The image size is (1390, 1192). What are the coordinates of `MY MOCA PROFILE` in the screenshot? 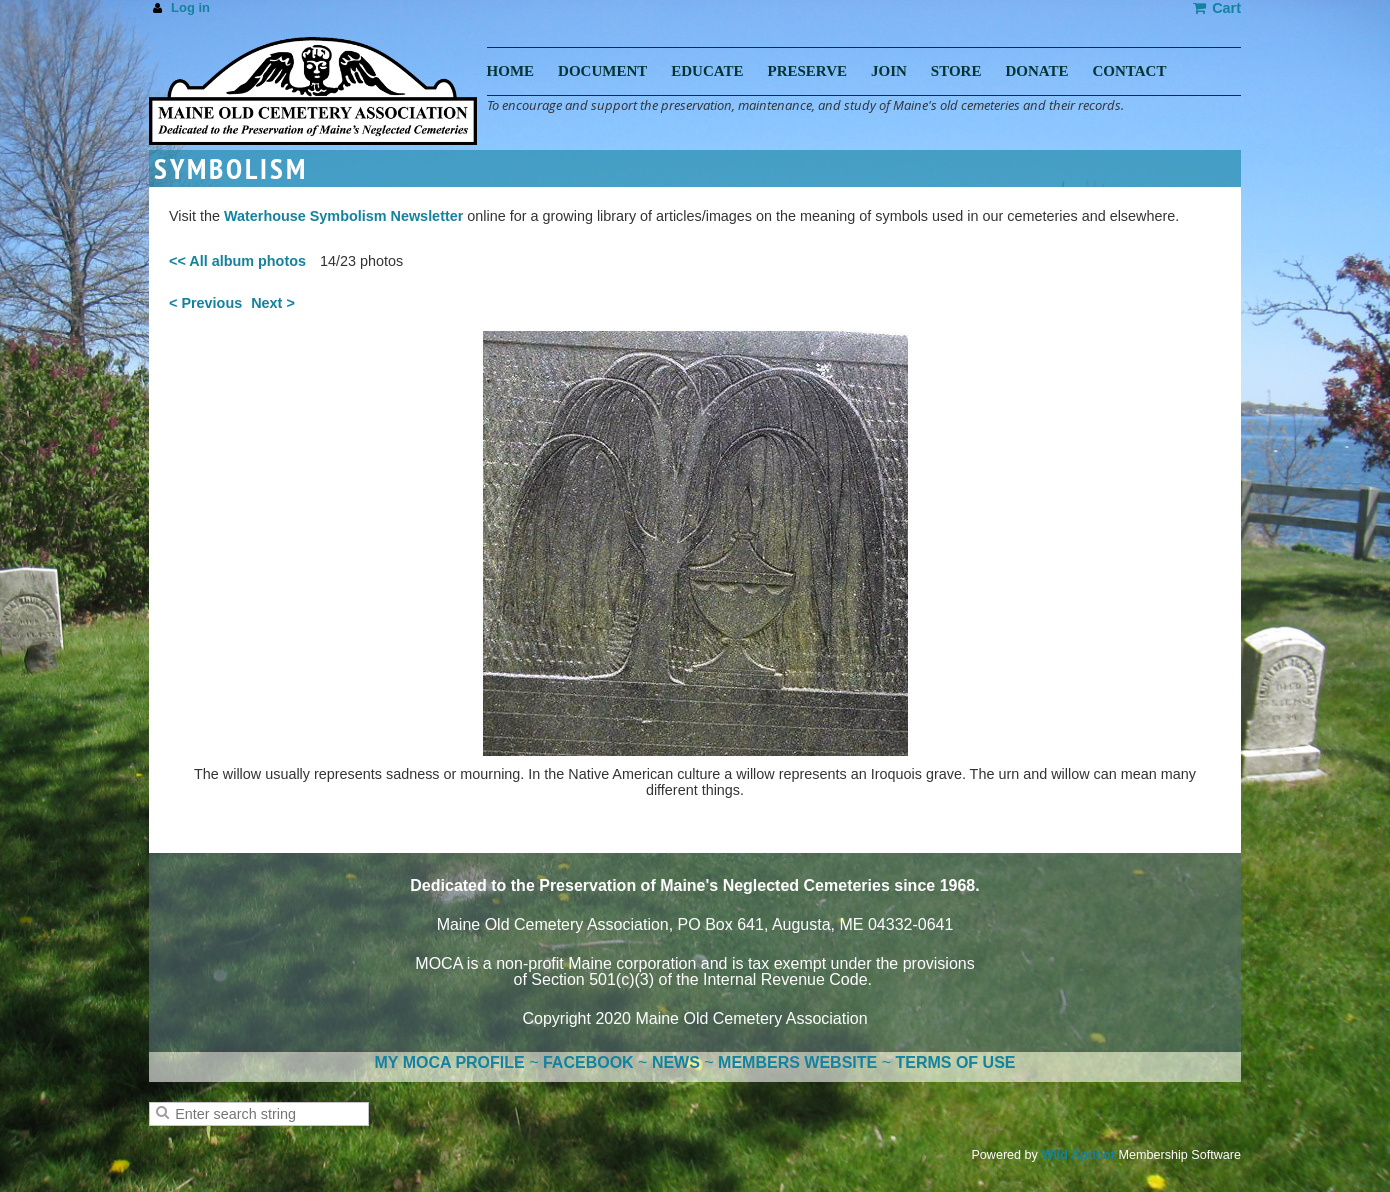 It's located at (450, 1062).